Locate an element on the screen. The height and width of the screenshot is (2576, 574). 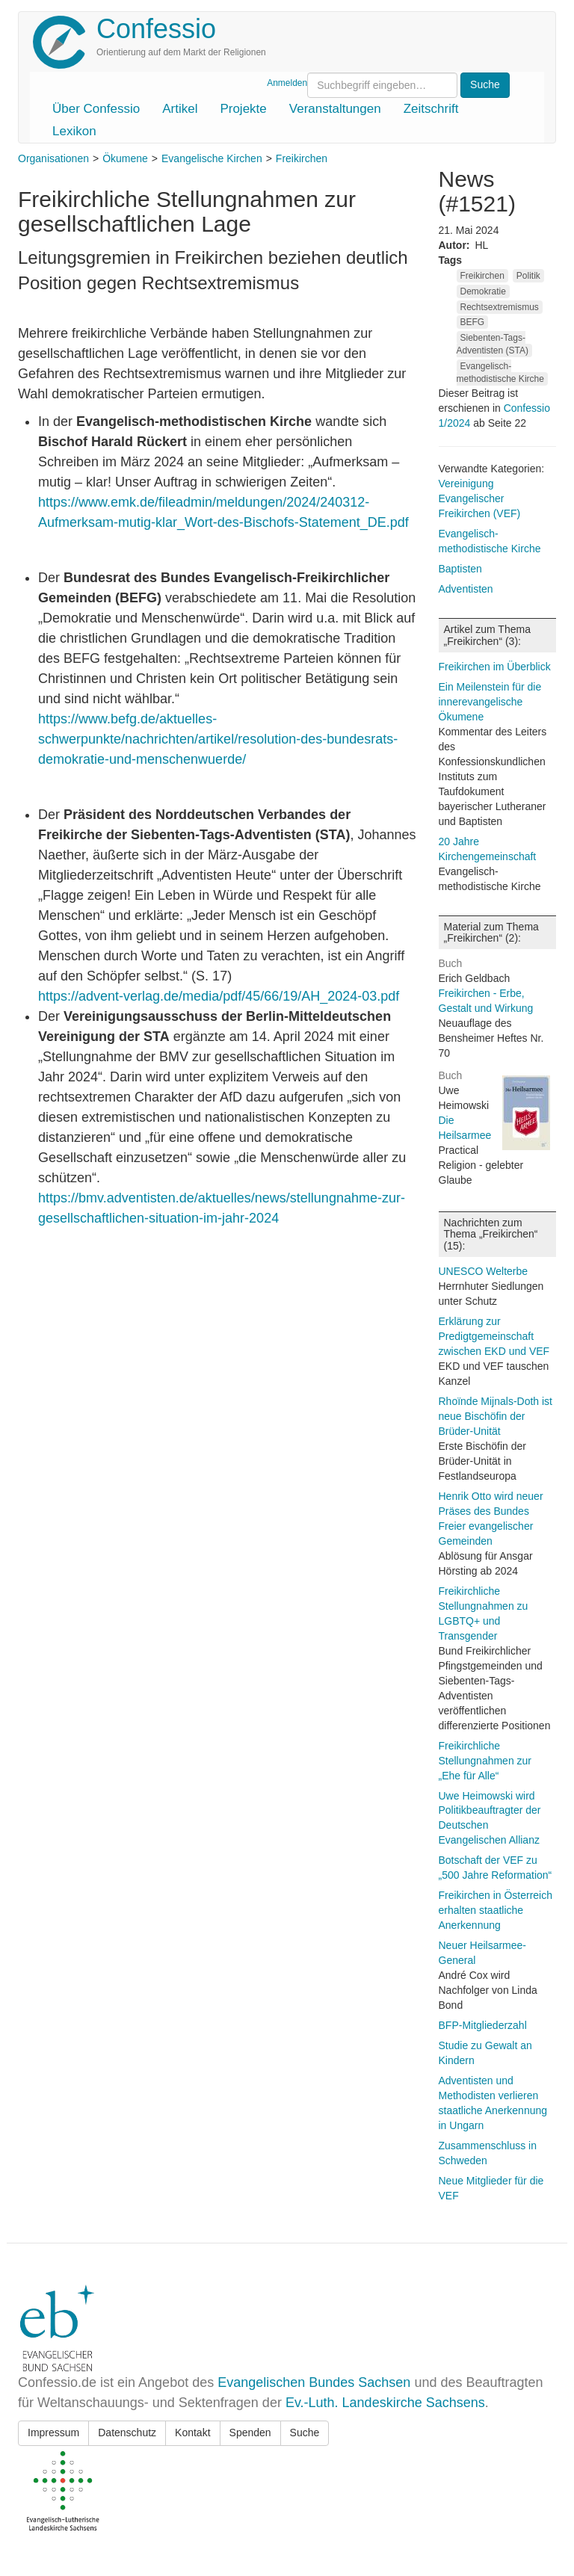
Rhoïnde Mijnals-Doth ist neue Bischöfin der Brüder-Unität is located at coordinates (496, 1416).